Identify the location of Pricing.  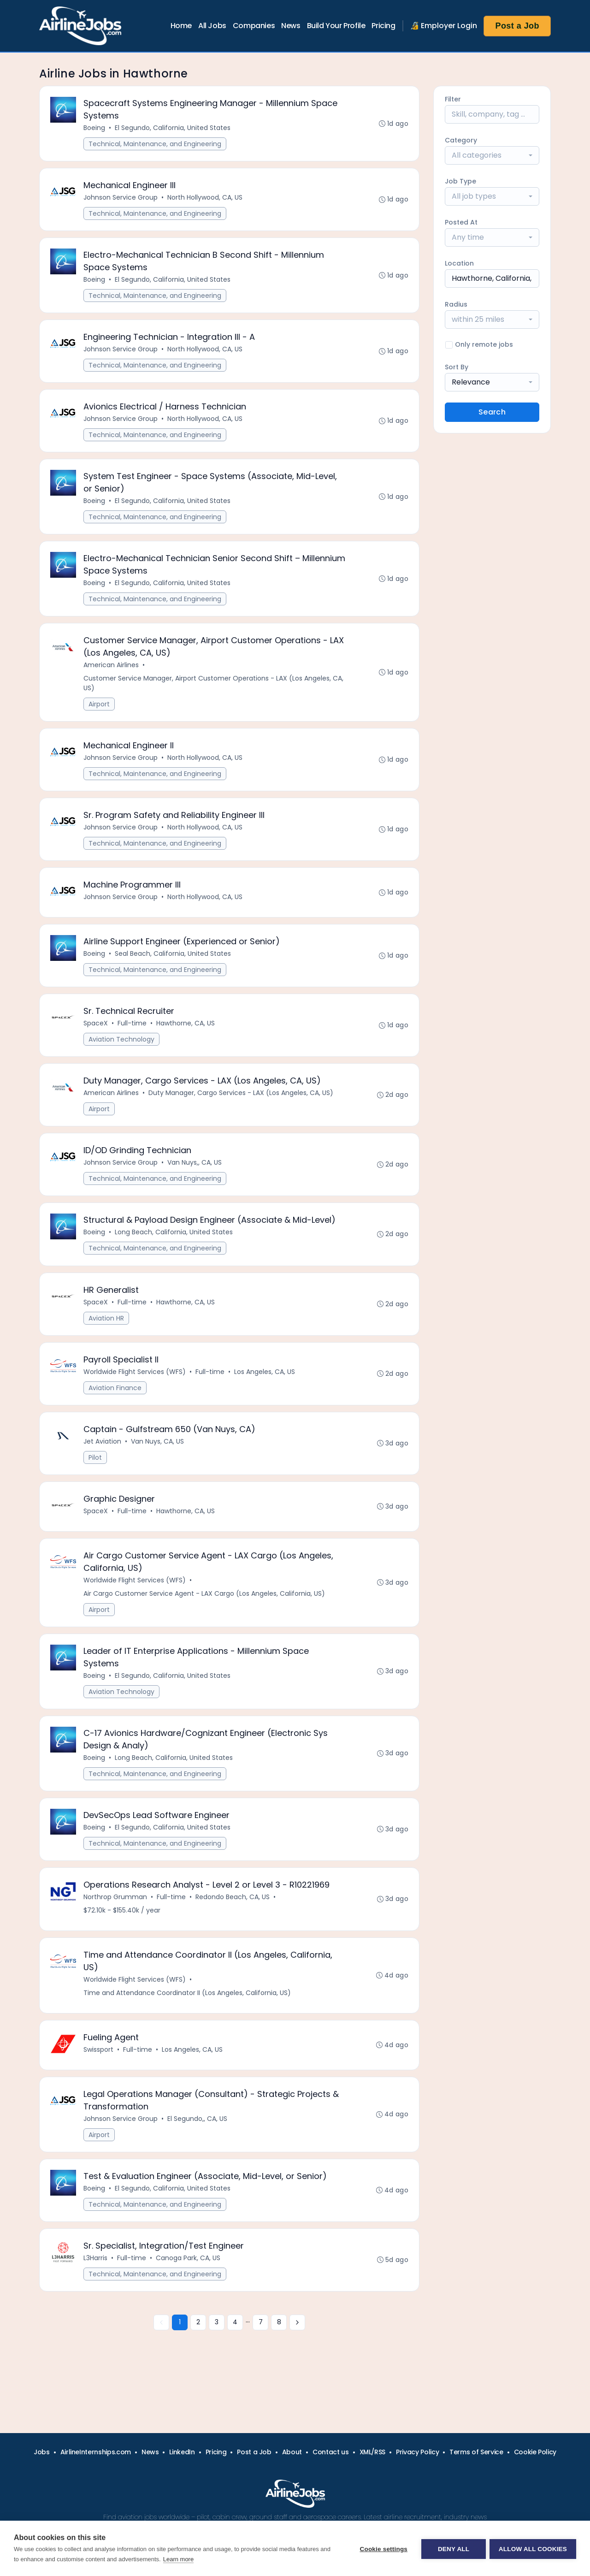
(383, 25).